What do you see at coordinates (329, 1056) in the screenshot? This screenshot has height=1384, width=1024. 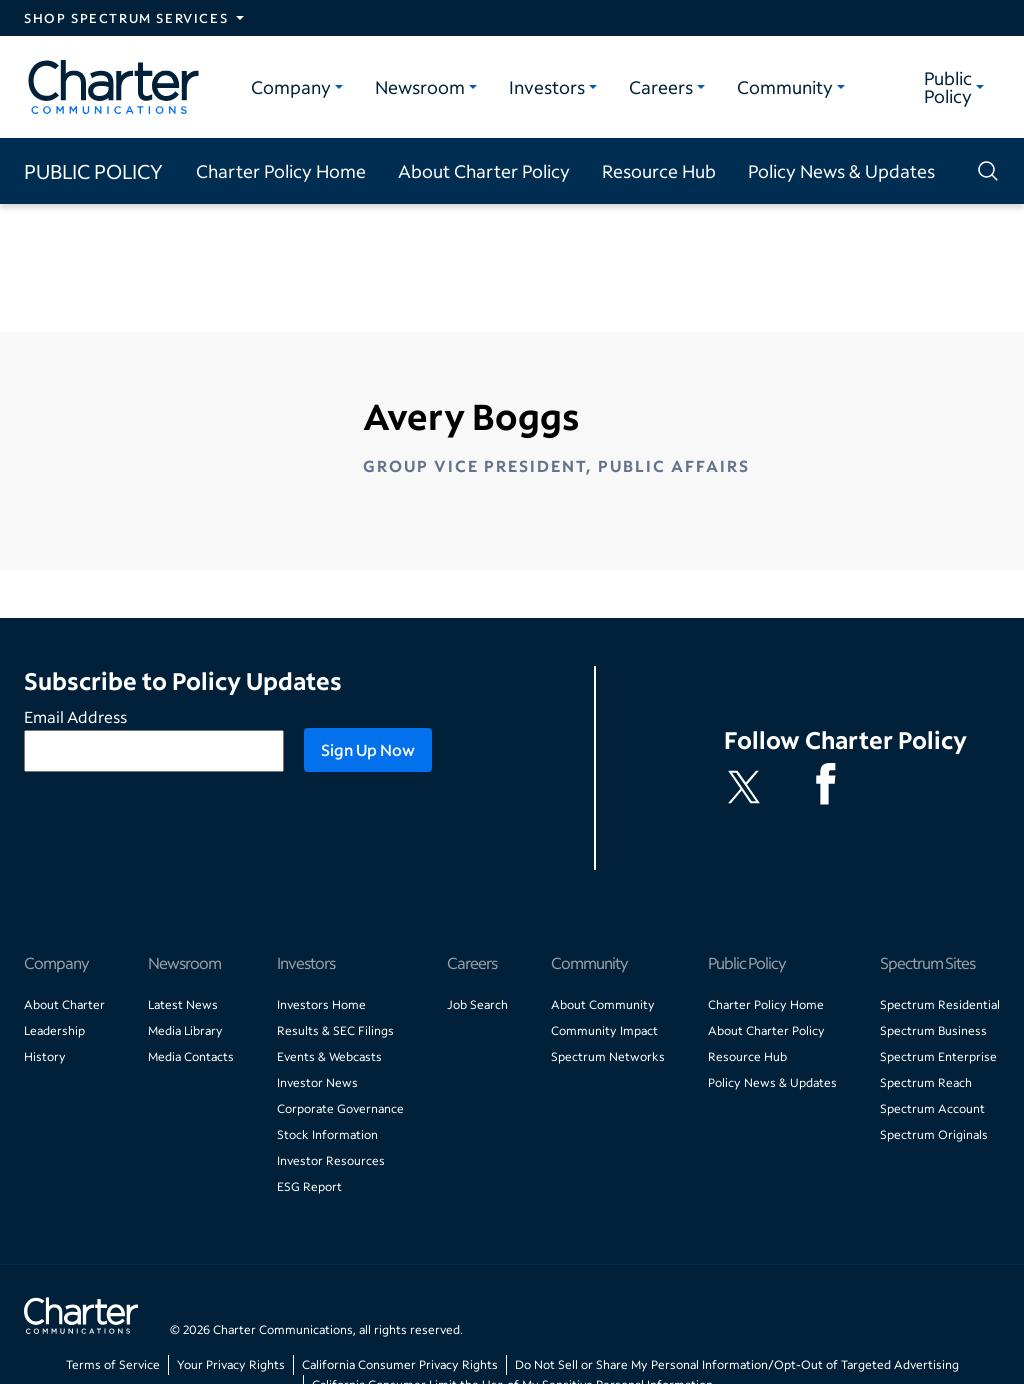 I see `Events & Webcasts` at bounding box center [329, 1056].